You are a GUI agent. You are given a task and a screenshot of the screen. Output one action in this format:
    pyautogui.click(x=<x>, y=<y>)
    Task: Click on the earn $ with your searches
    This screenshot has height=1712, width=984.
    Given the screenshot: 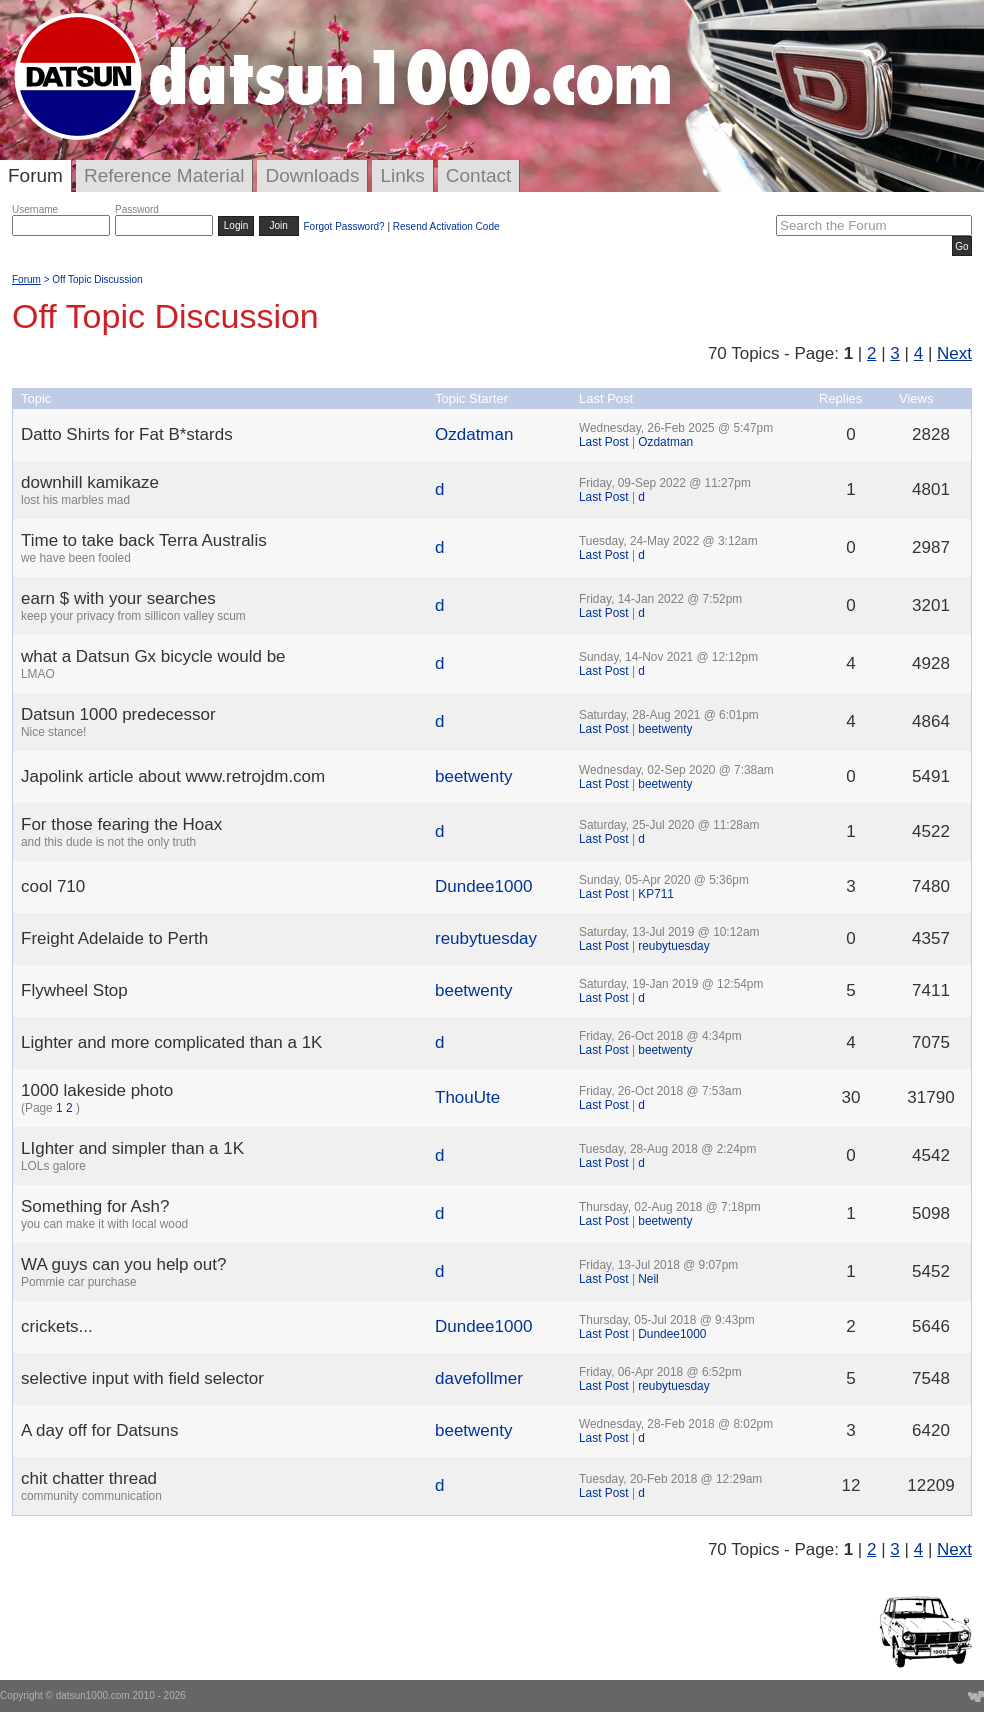 What is the action you would take?
    pyautogui.click(x=118, y=598)
    